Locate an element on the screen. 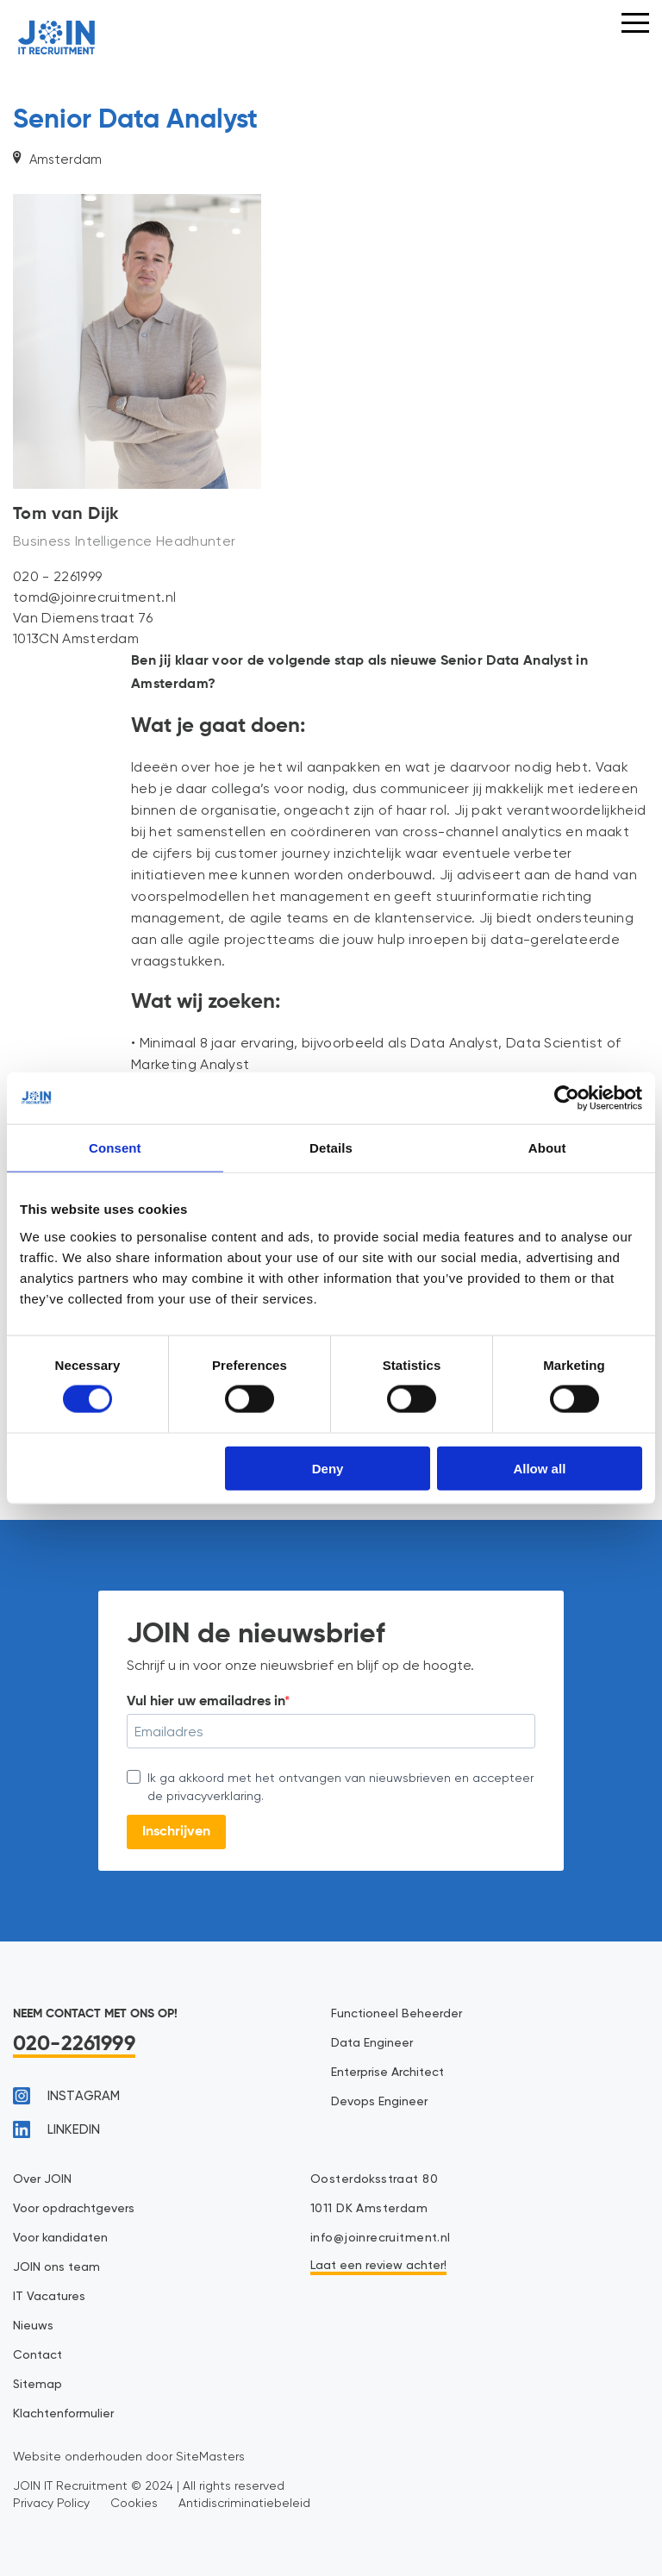  Van Diemenstraat 76 is located at coordinates (83, 618).